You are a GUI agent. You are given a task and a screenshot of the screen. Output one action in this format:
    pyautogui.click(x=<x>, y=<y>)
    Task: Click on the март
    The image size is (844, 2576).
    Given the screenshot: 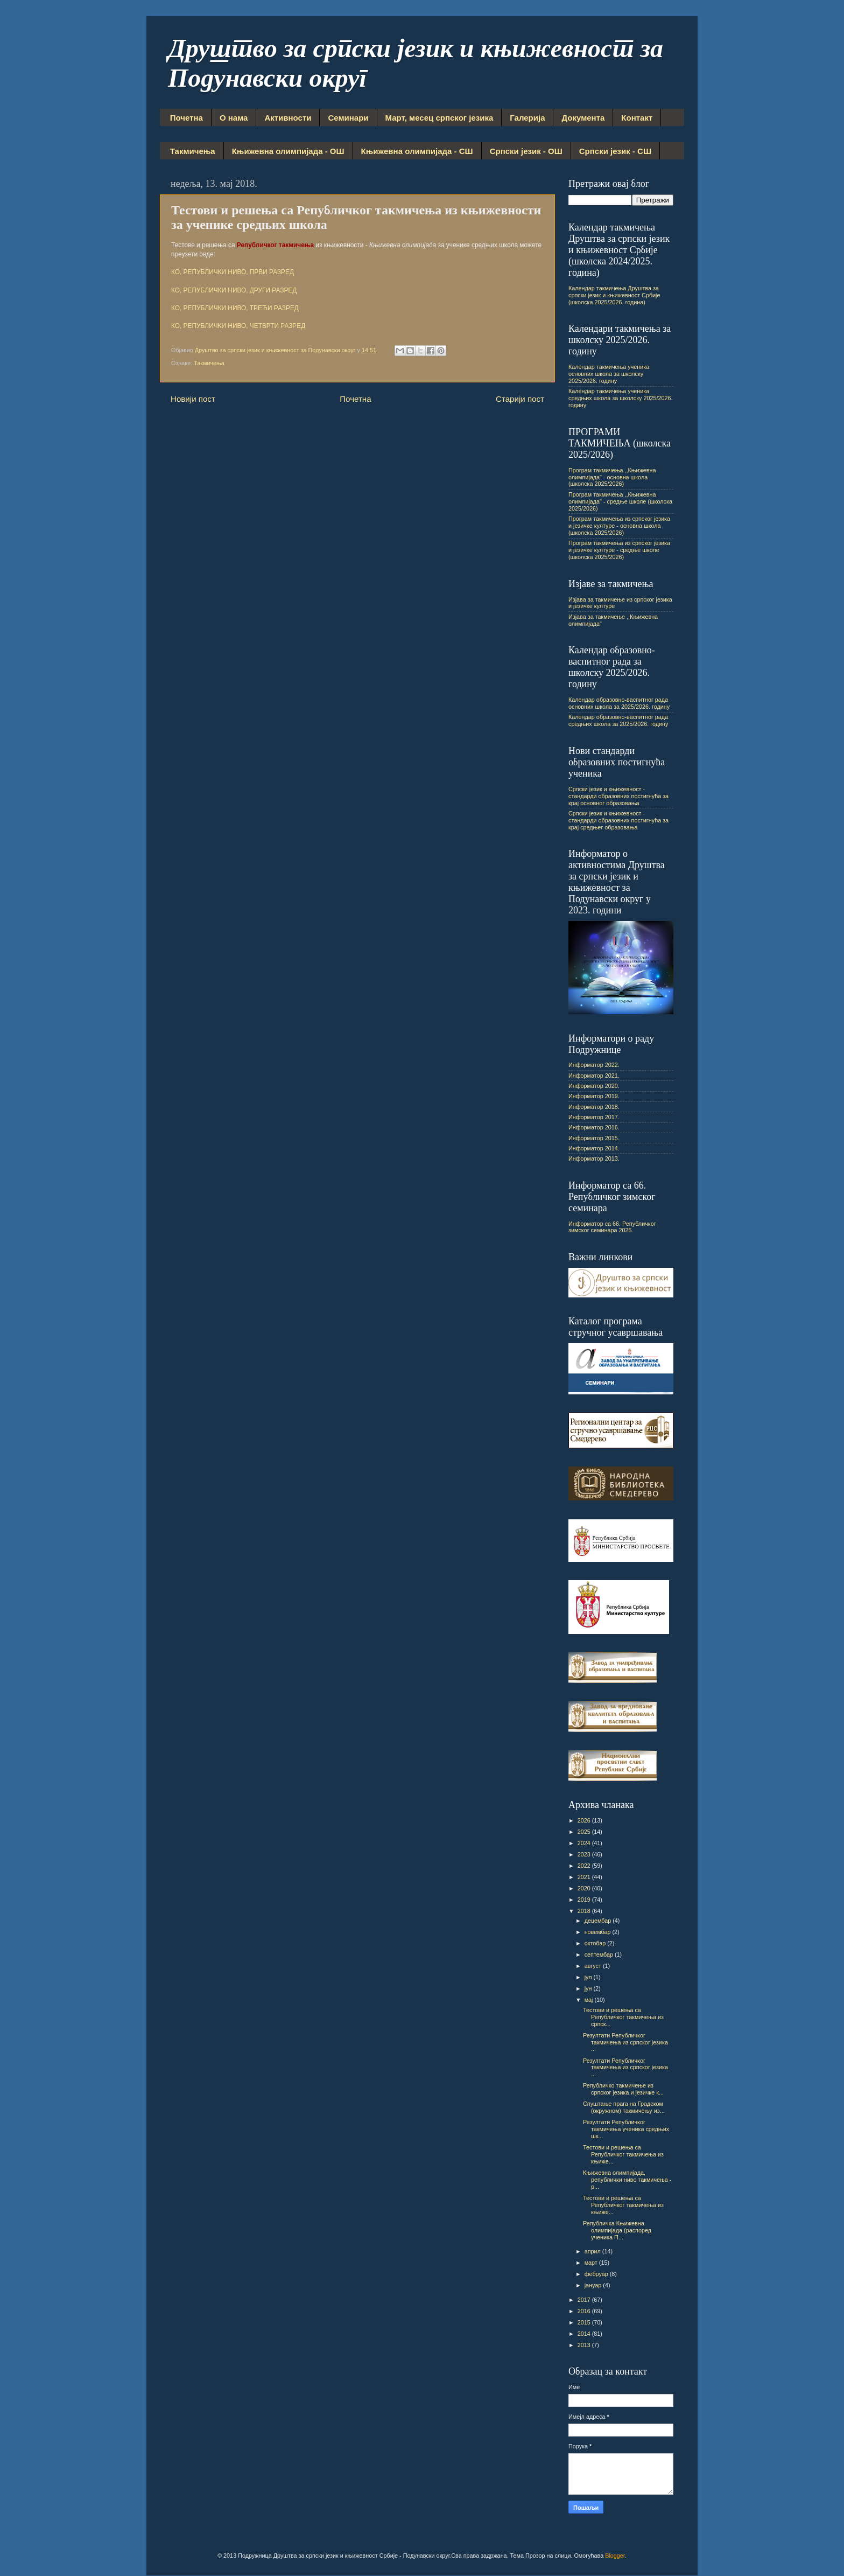 What is the action you would take?
    pyautogui.click(x=592, y=2262)
    